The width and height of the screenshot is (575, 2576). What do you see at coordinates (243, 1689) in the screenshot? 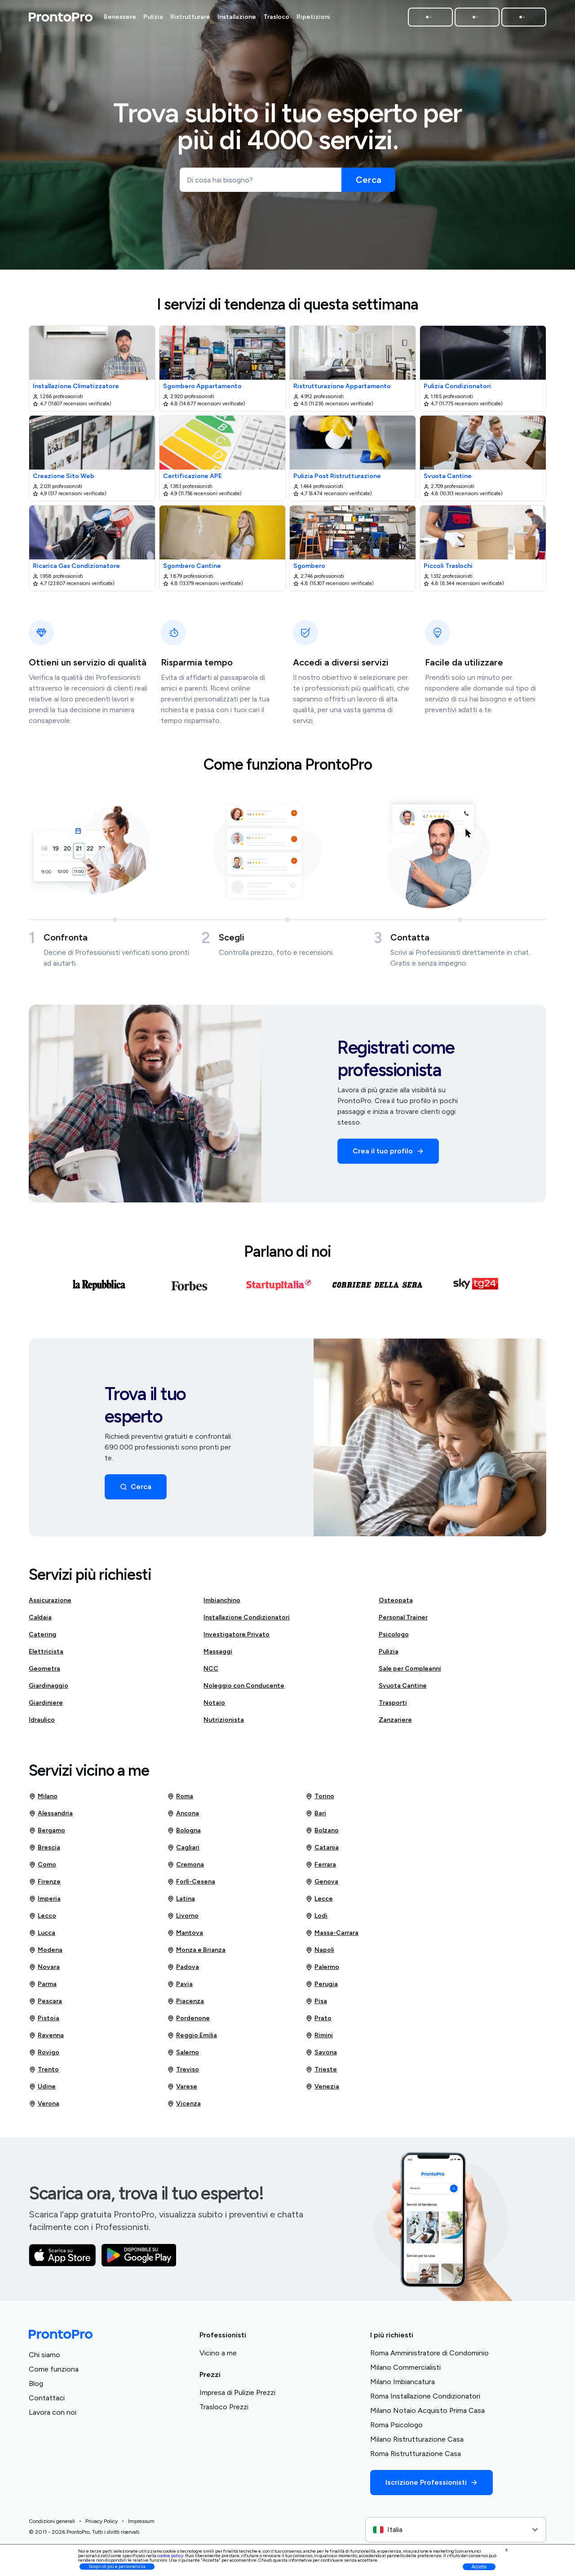
I see `Noleggio con Conducente` at bounding box center [243, 1689].